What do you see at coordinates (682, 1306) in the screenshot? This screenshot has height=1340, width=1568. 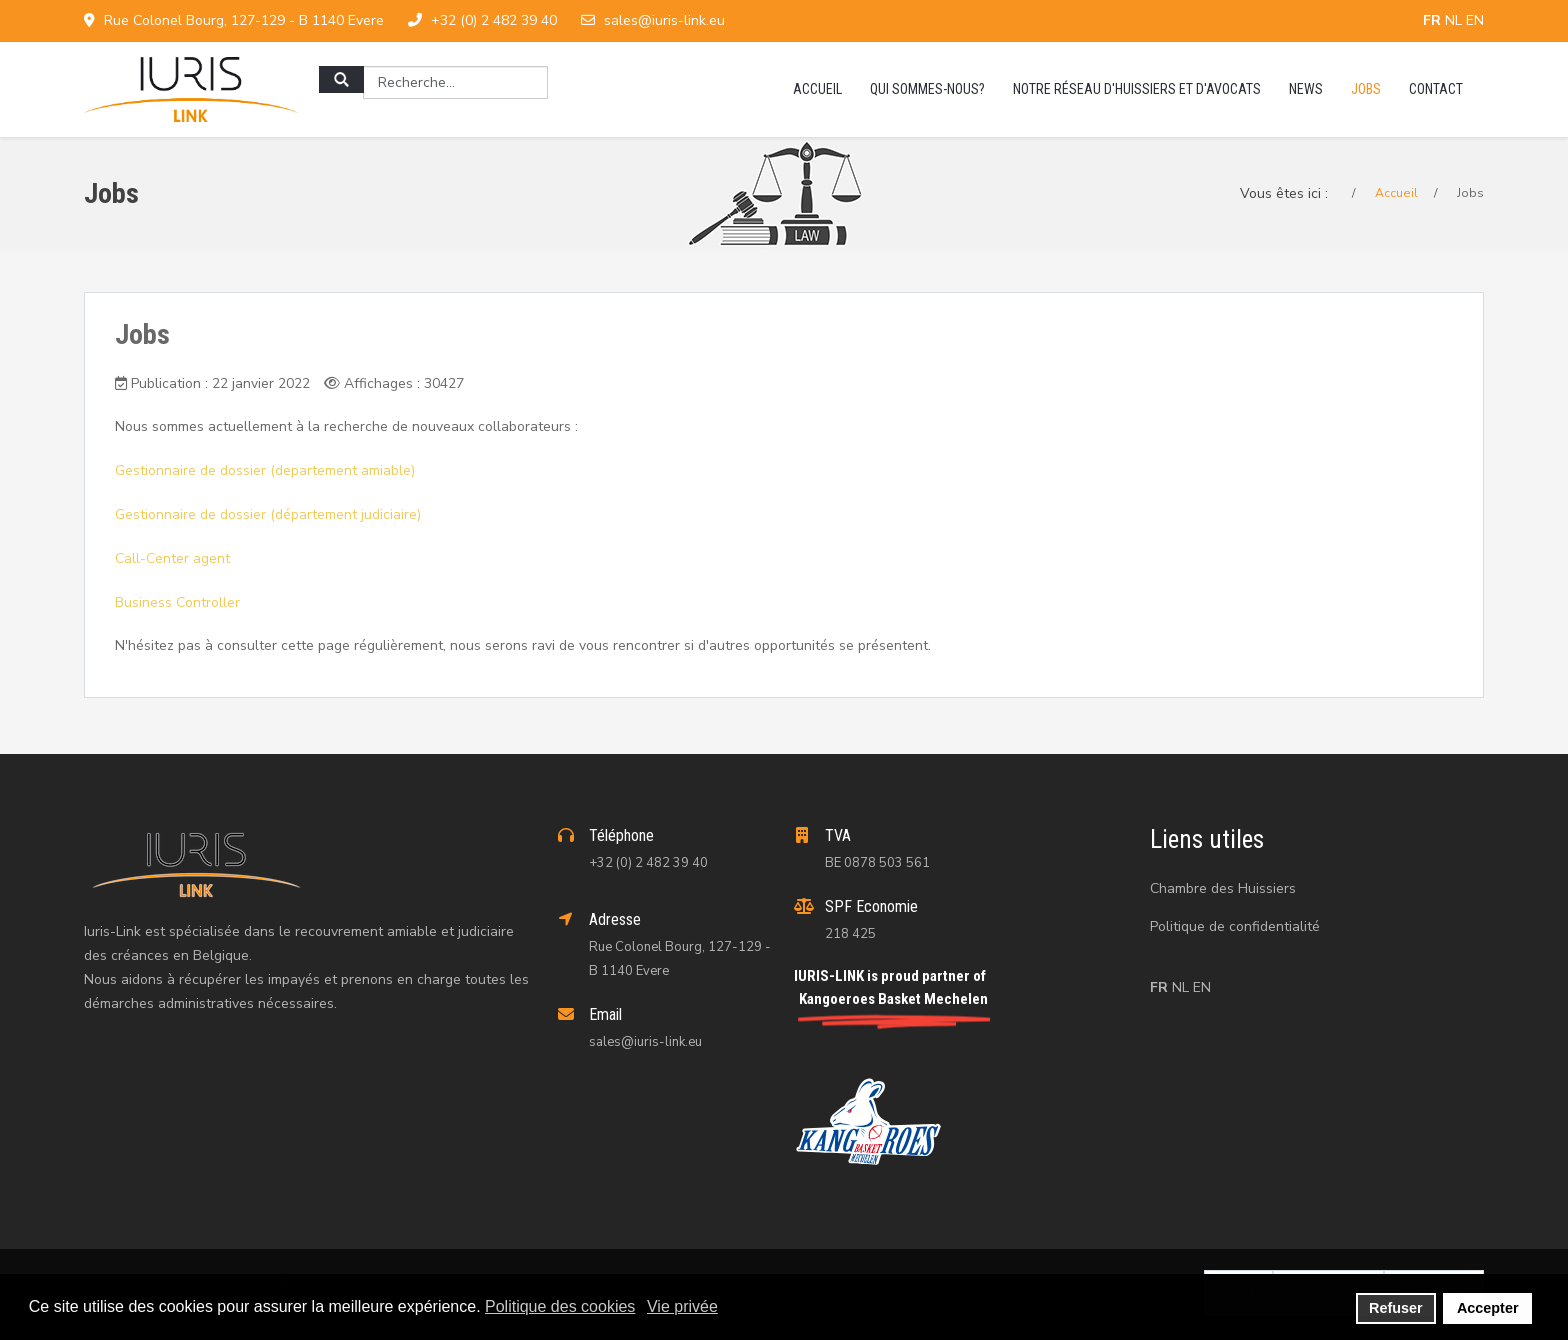 I see `Vie privée [button]` at bounding box center [682, 1306].